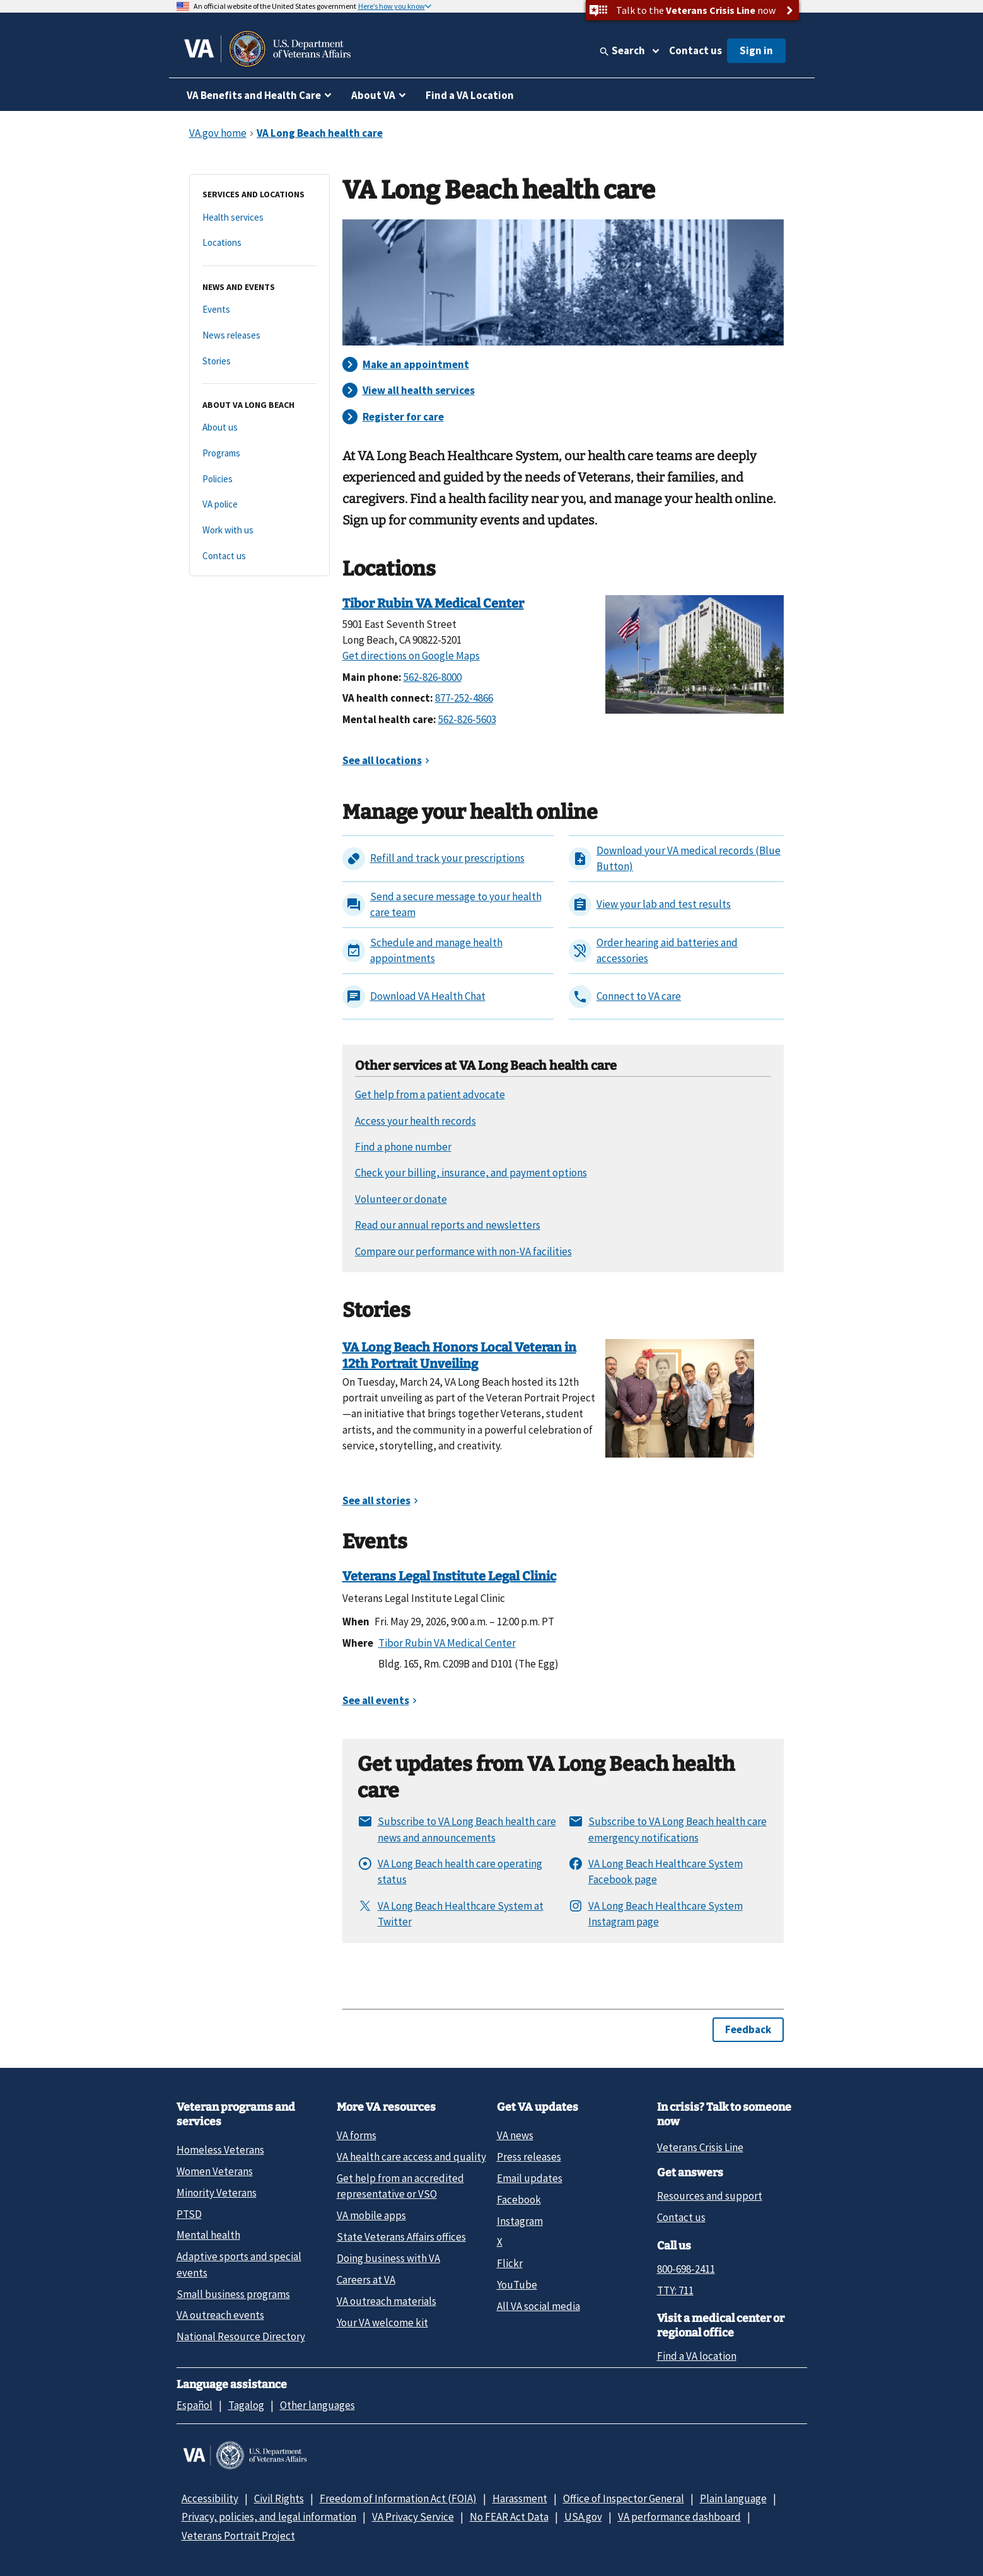 The height and width of the screenshot is (2576, 983). I want to click on Civil Rights, so click(279, 2498).